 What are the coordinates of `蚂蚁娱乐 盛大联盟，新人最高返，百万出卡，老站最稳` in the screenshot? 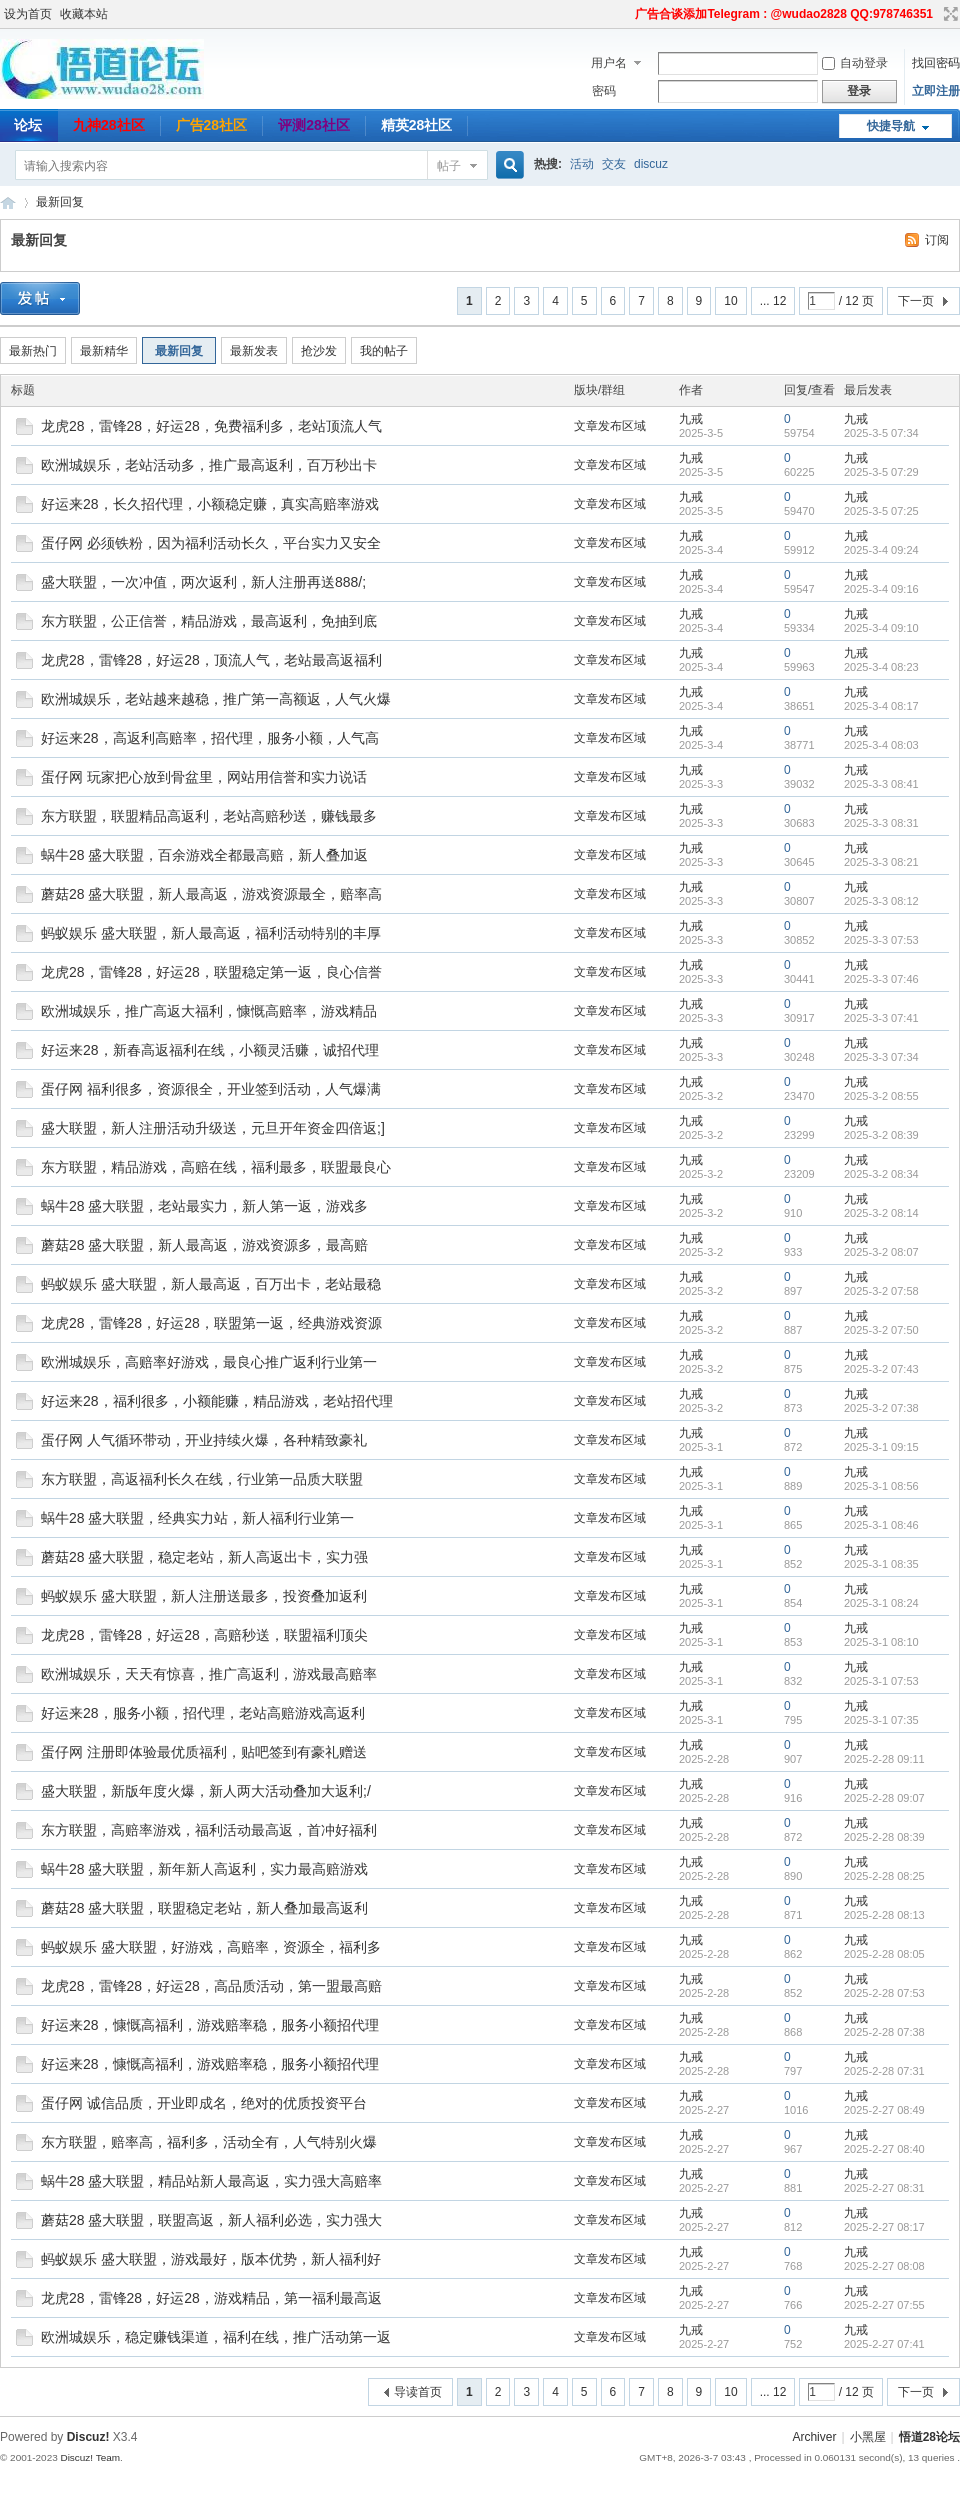 It's located at (211, 1284).